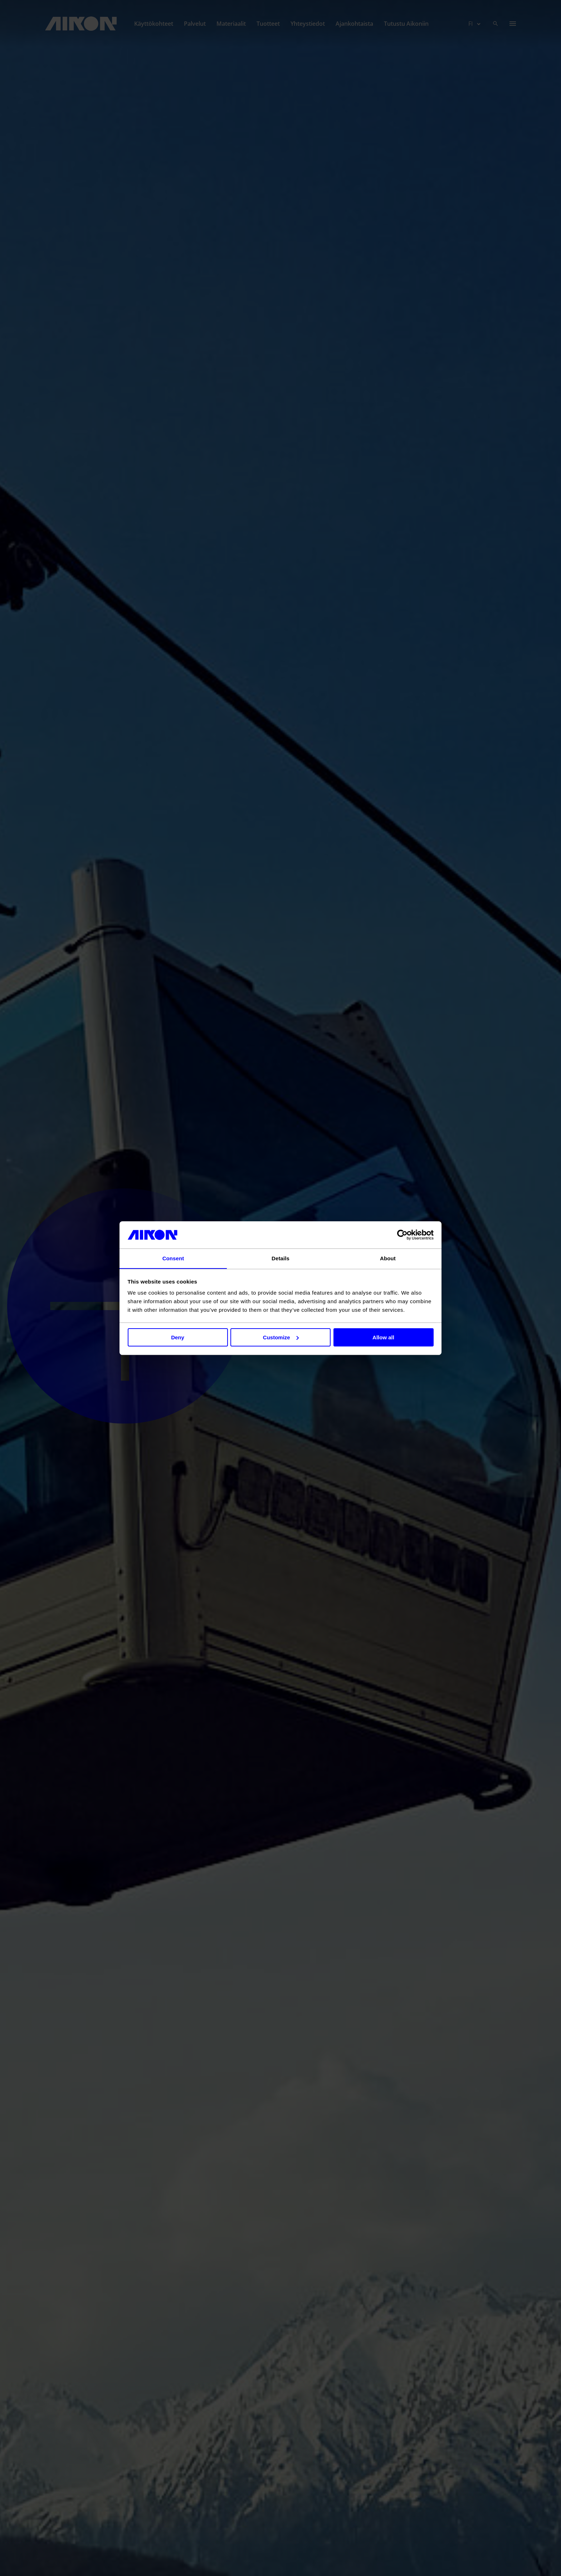 The image size is (561, 2576). What do you see at coordinates (281, 1337) in the screenshot?
I see `Customize` at bounding box center [281, 1337].